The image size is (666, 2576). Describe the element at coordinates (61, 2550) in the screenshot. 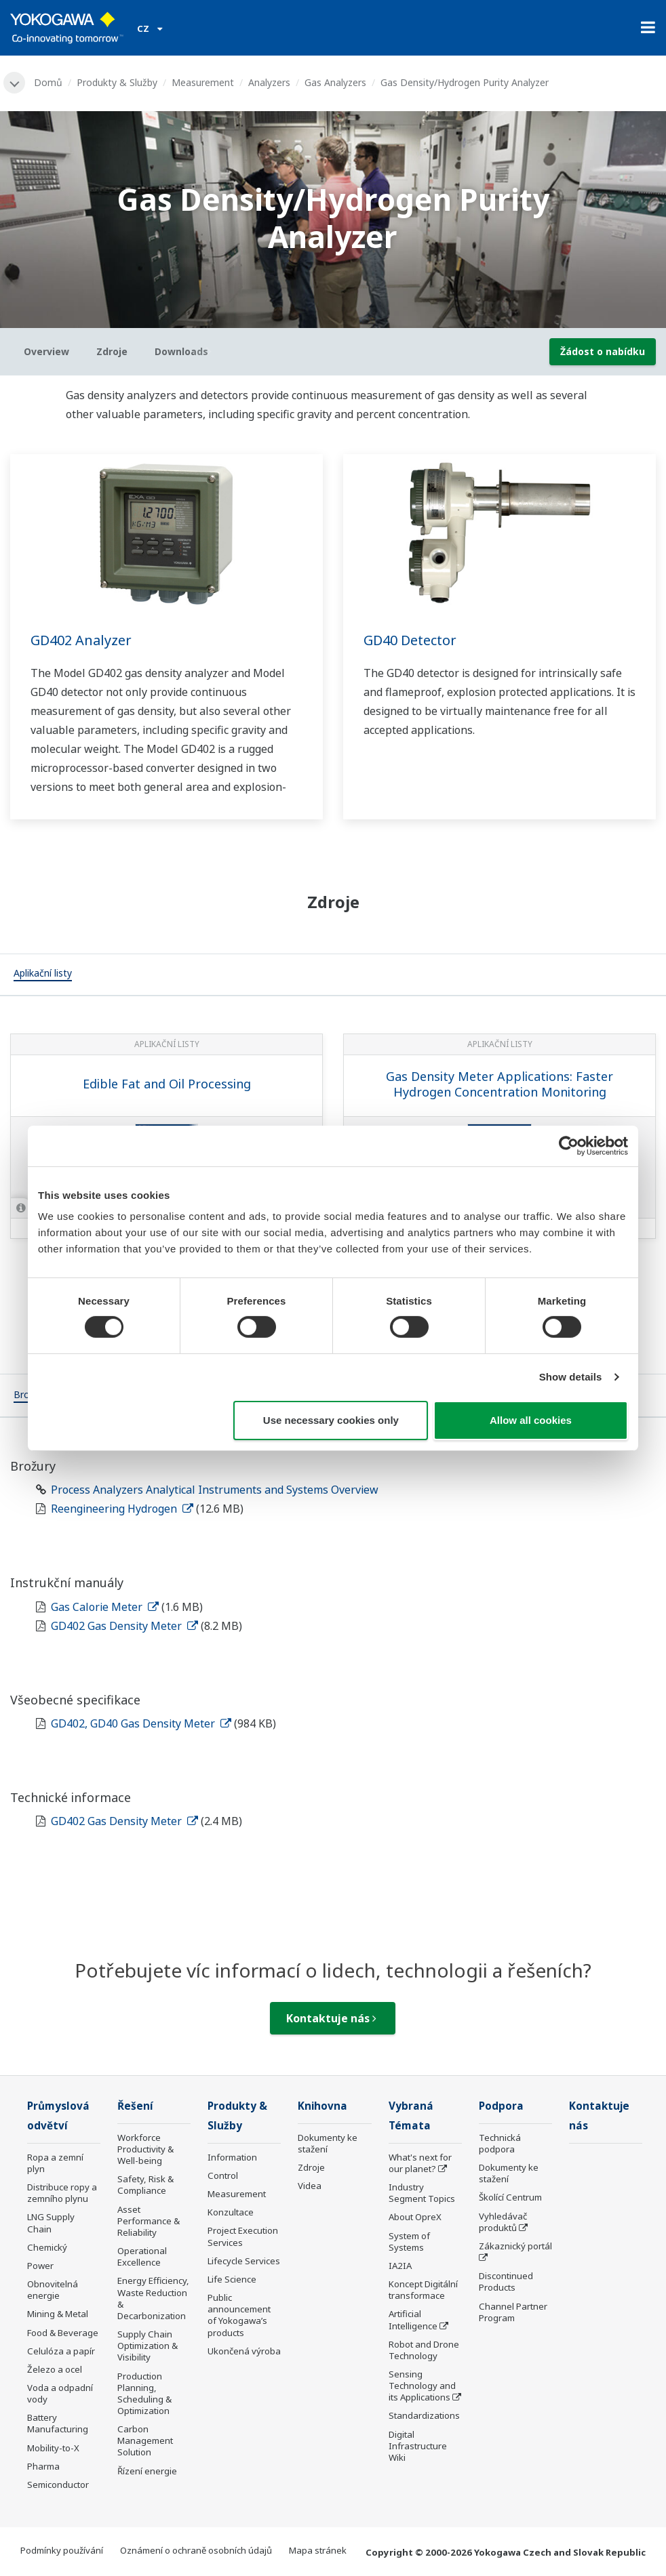

I see `Podmínky používání` at that location.